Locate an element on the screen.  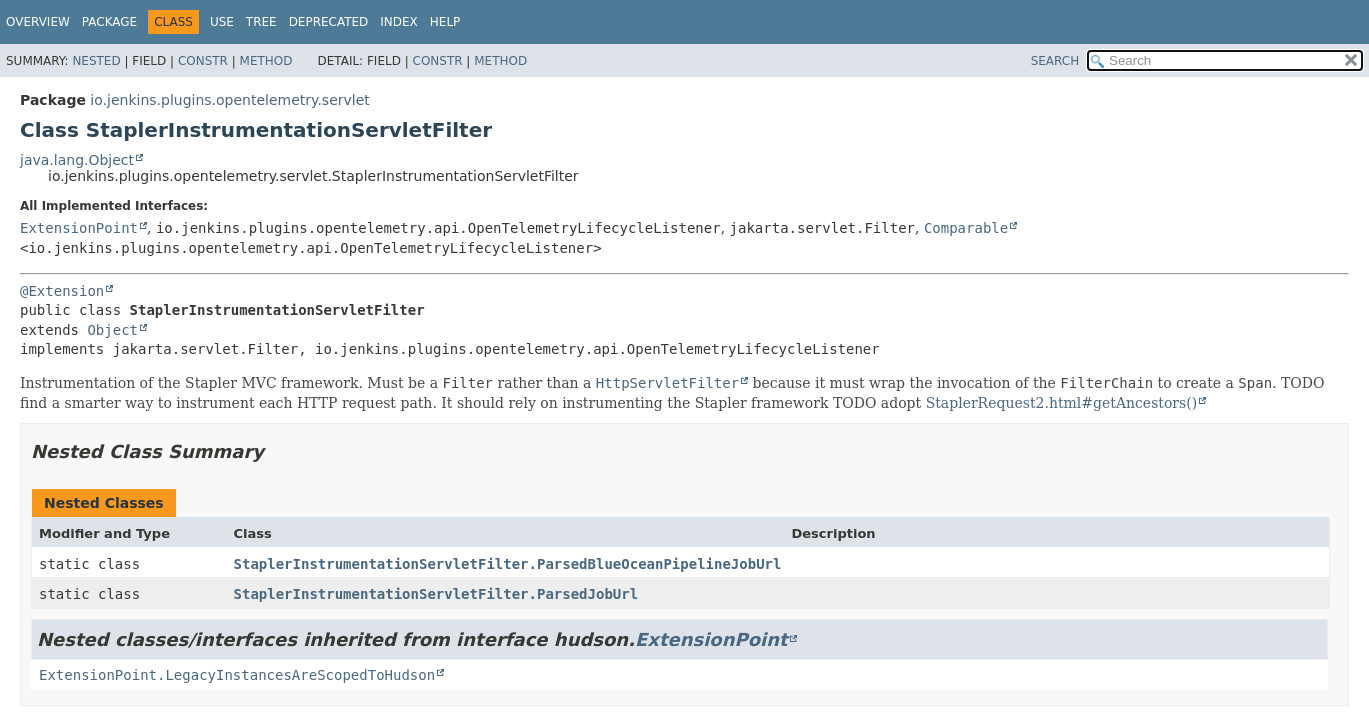
ExtensionPoint is located at coordinates (79, 228).